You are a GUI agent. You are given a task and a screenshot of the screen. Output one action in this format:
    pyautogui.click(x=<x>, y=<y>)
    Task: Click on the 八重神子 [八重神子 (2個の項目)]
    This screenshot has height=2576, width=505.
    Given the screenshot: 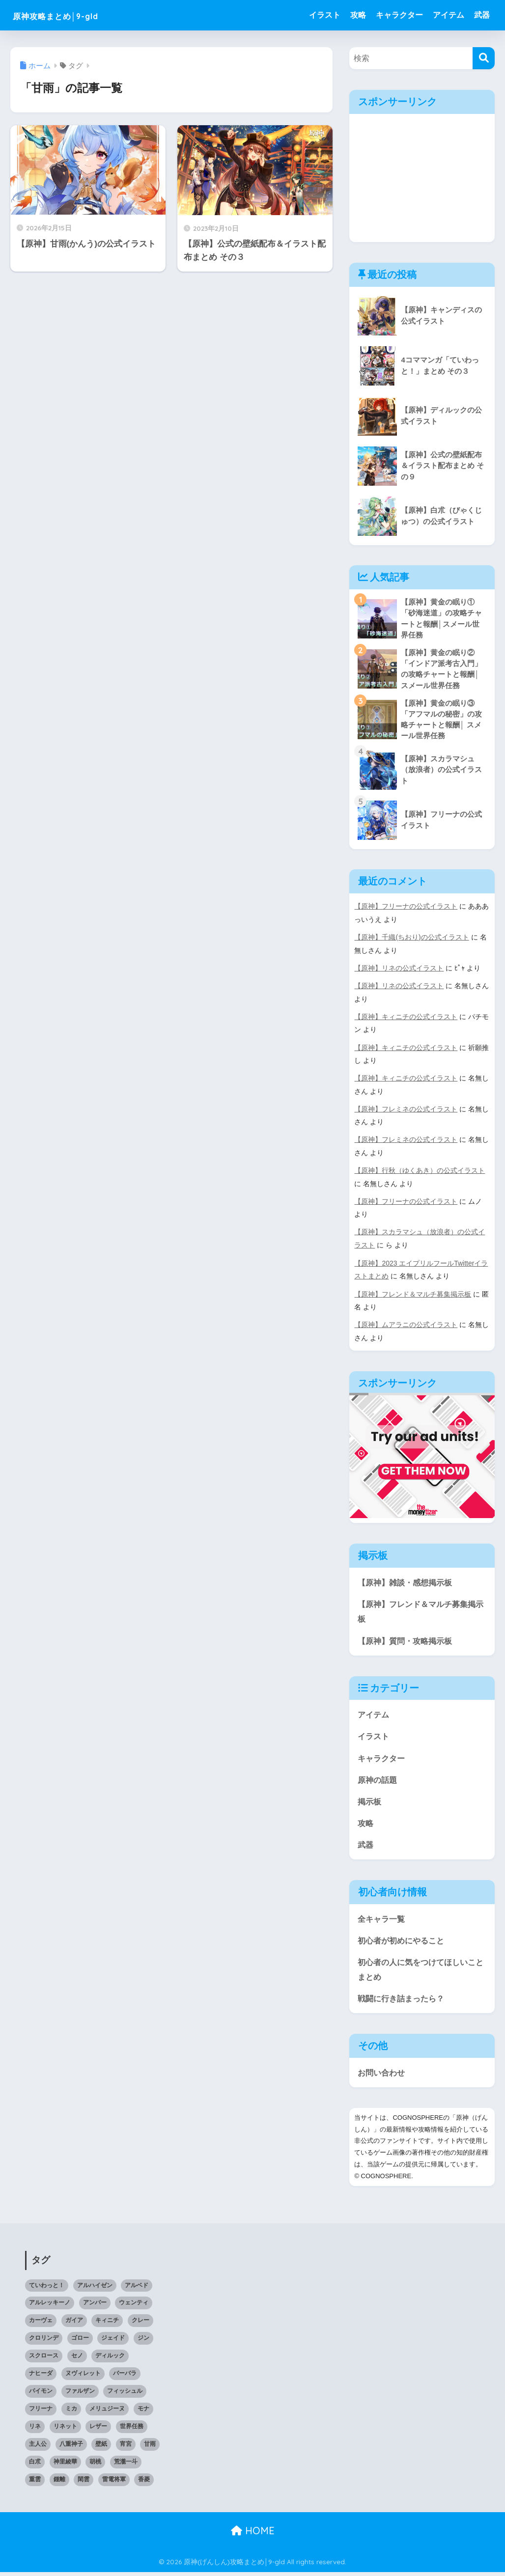 What is the action you would take?
    pyautogui.click(x=71, y=2447)
    